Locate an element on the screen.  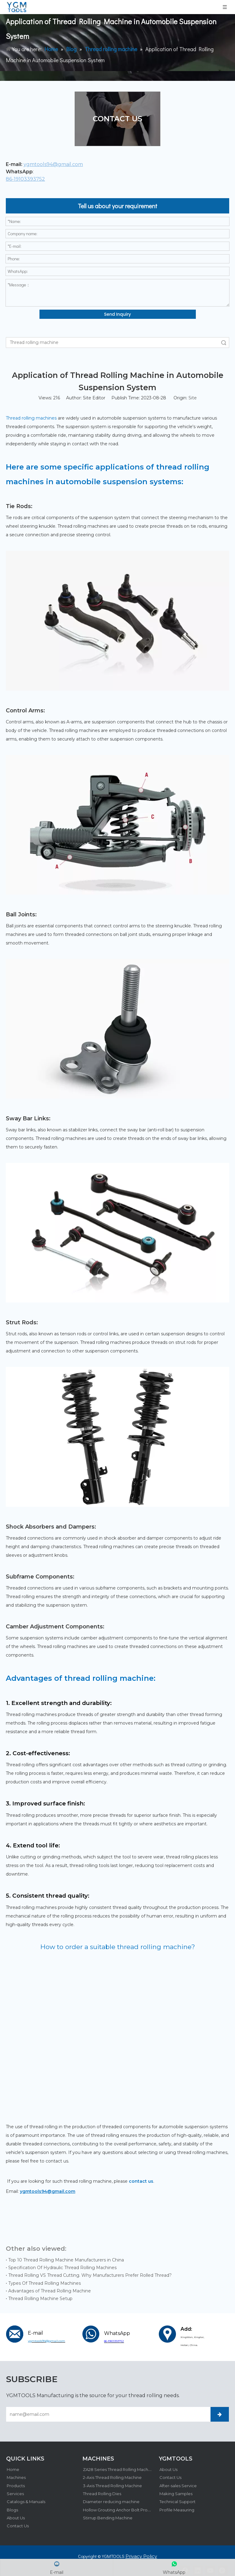
Diameter reducing machine is located at coordinates (110, 2501).